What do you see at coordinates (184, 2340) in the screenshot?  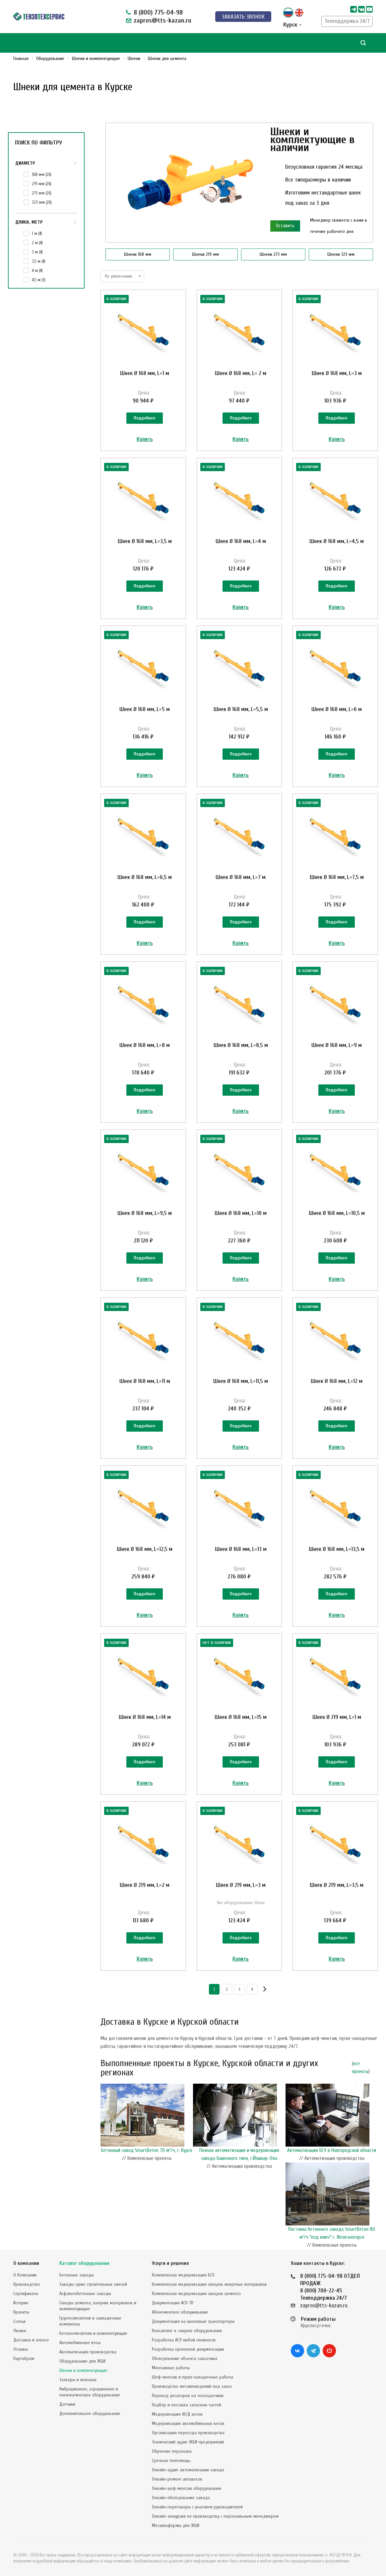 I see `Разработка АСУ любой сложности` at bounding box center [184, 2340].